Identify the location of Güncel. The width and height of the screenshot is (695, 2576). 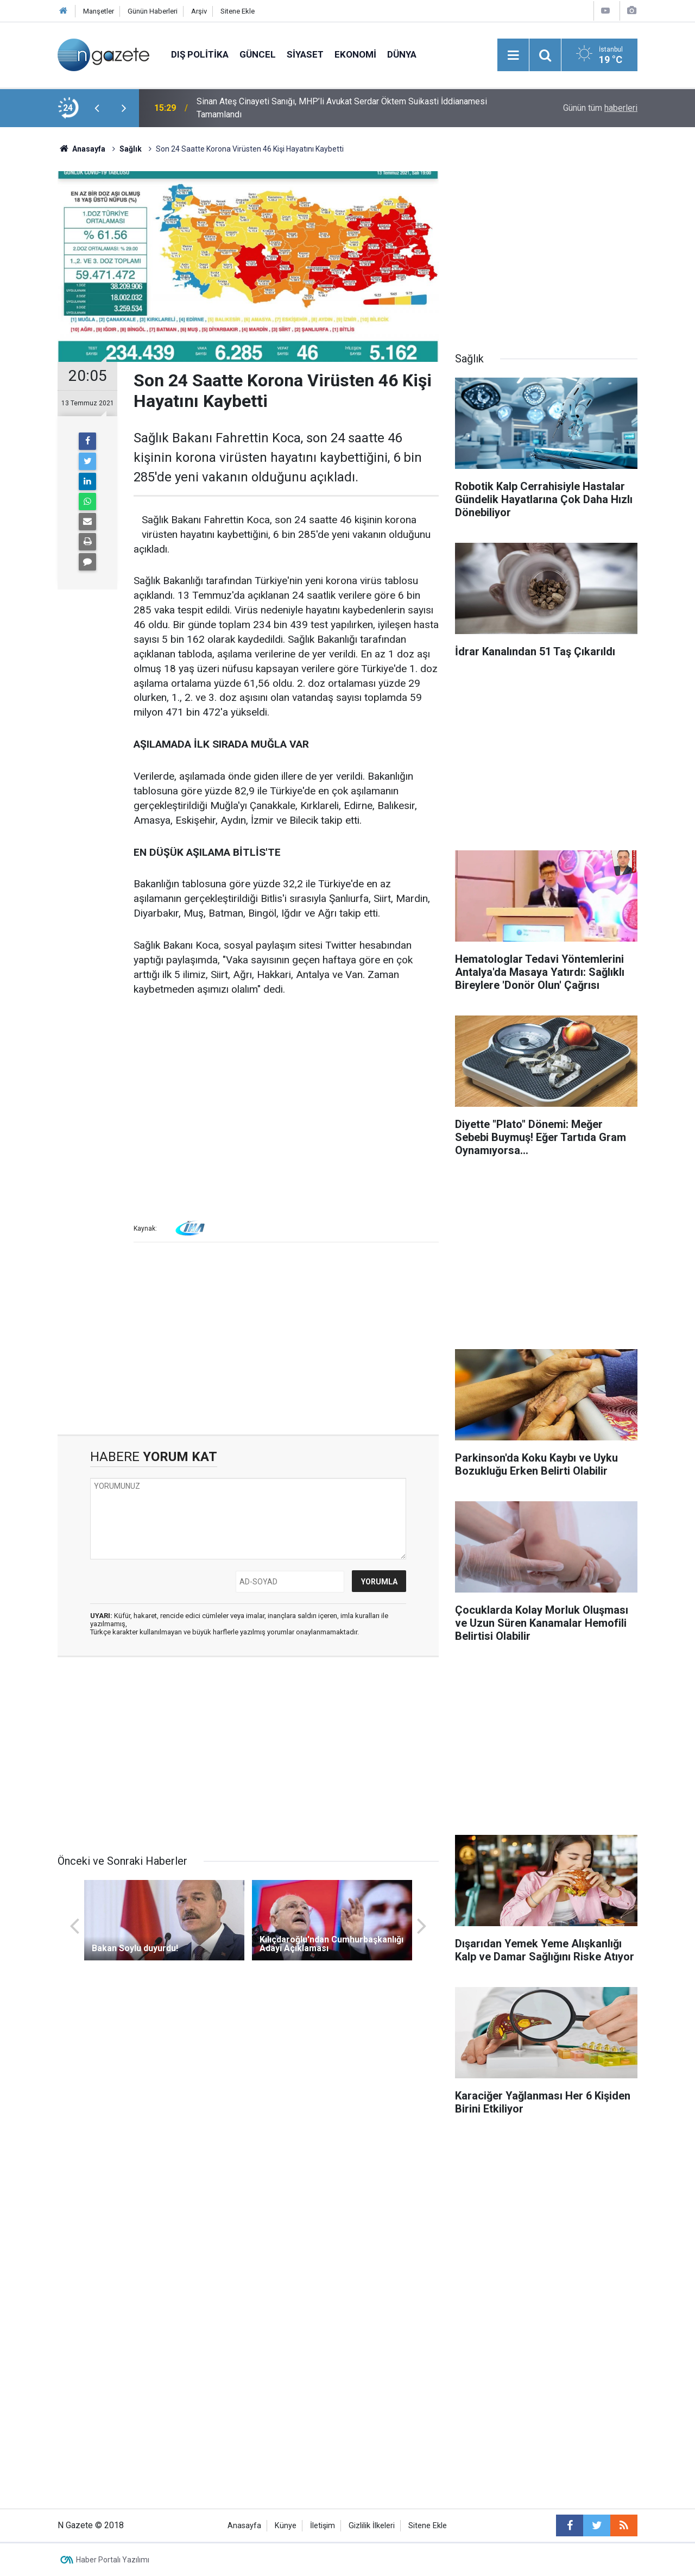
(257, 54).